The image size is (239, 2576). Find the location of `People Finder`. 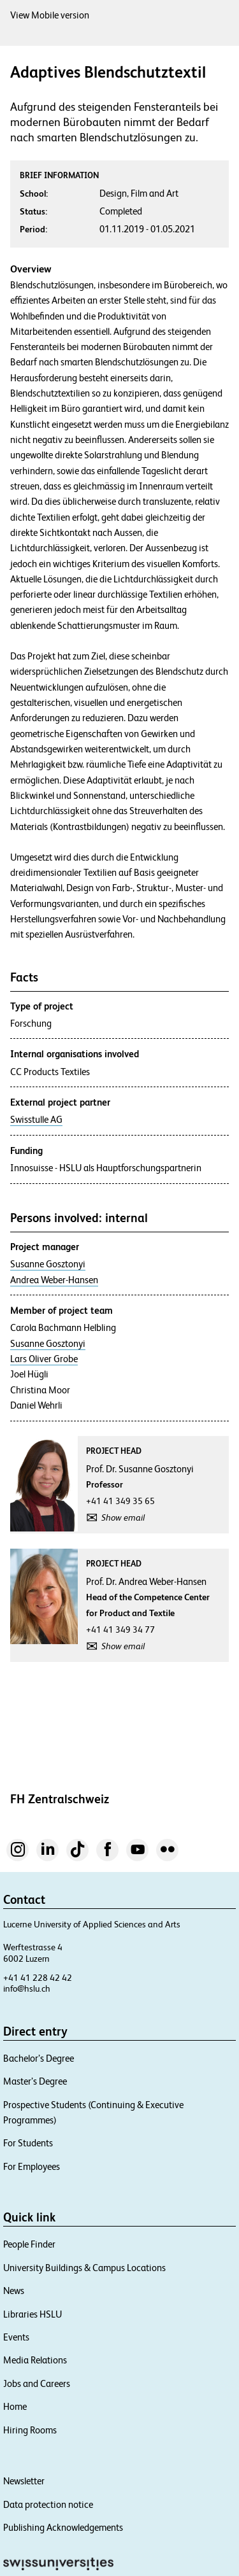

People Finder is located at coordinates (29, 2244).